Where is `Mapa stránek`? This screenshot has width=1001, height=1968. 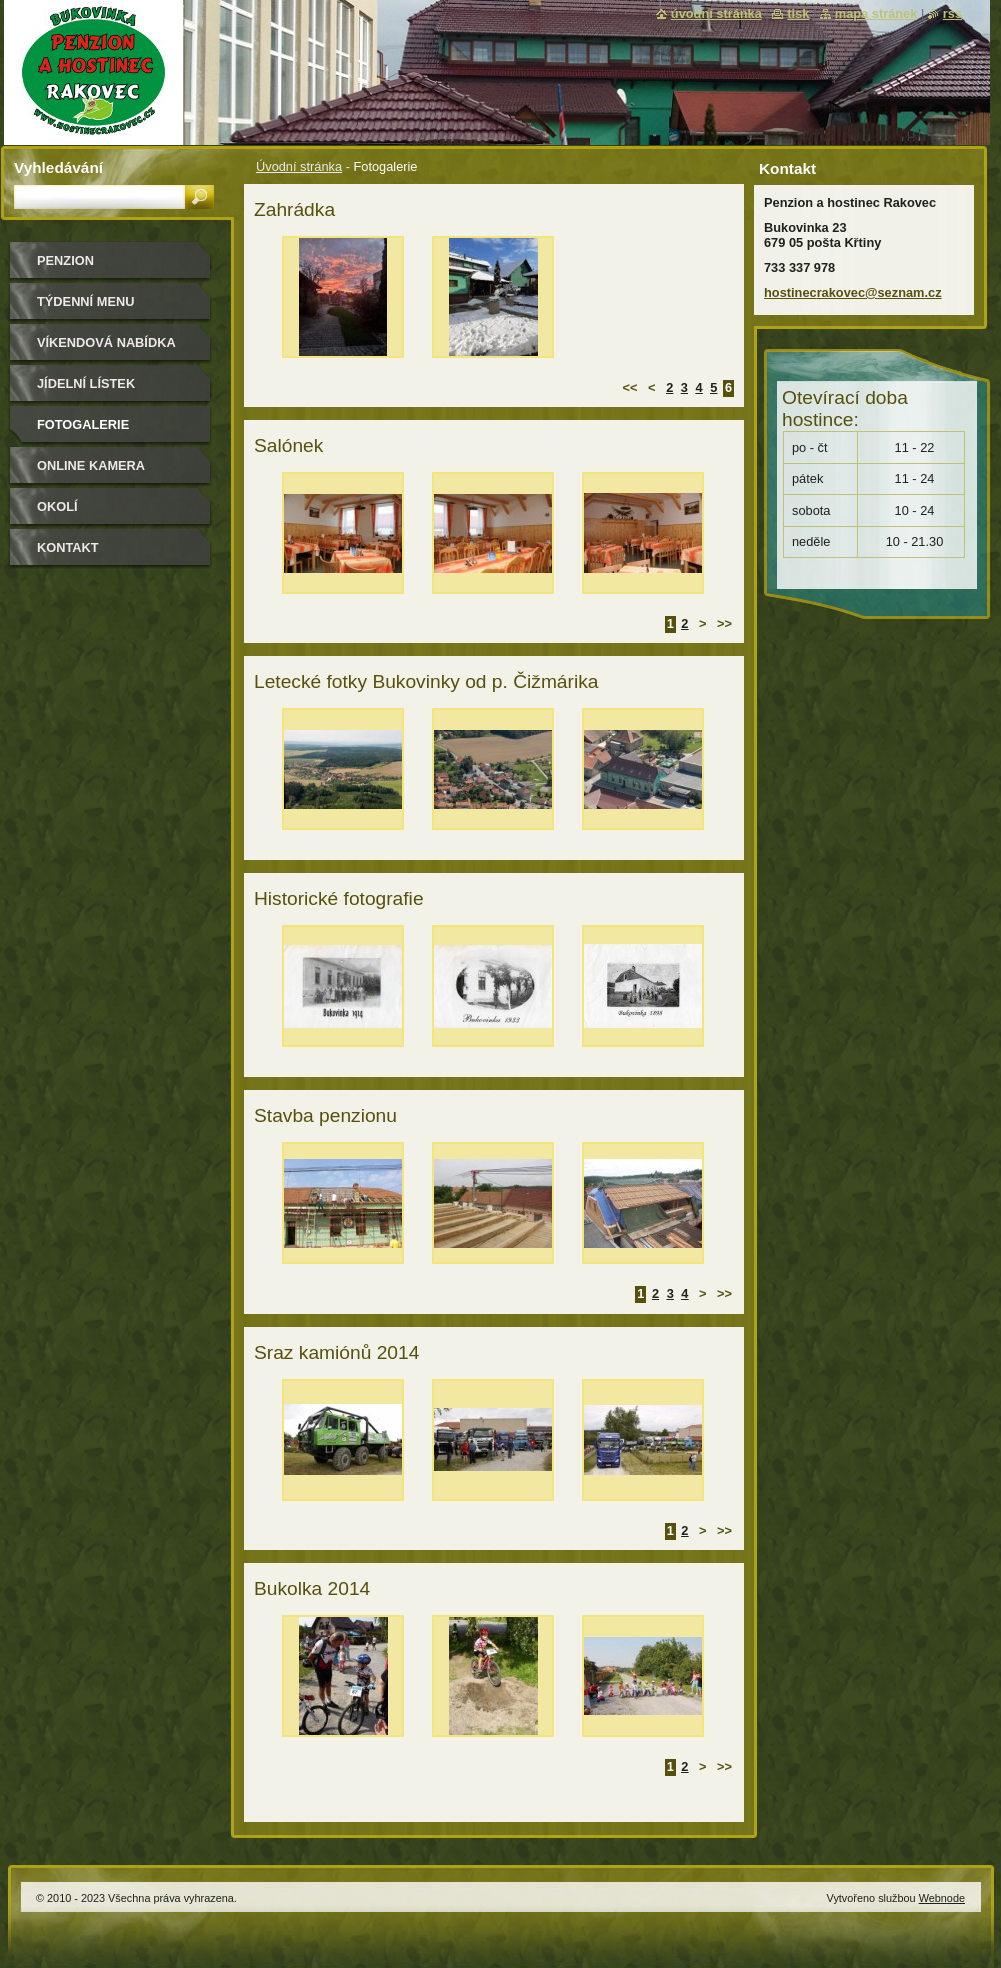 Mapa stránek is located at coordinates (876, 13).